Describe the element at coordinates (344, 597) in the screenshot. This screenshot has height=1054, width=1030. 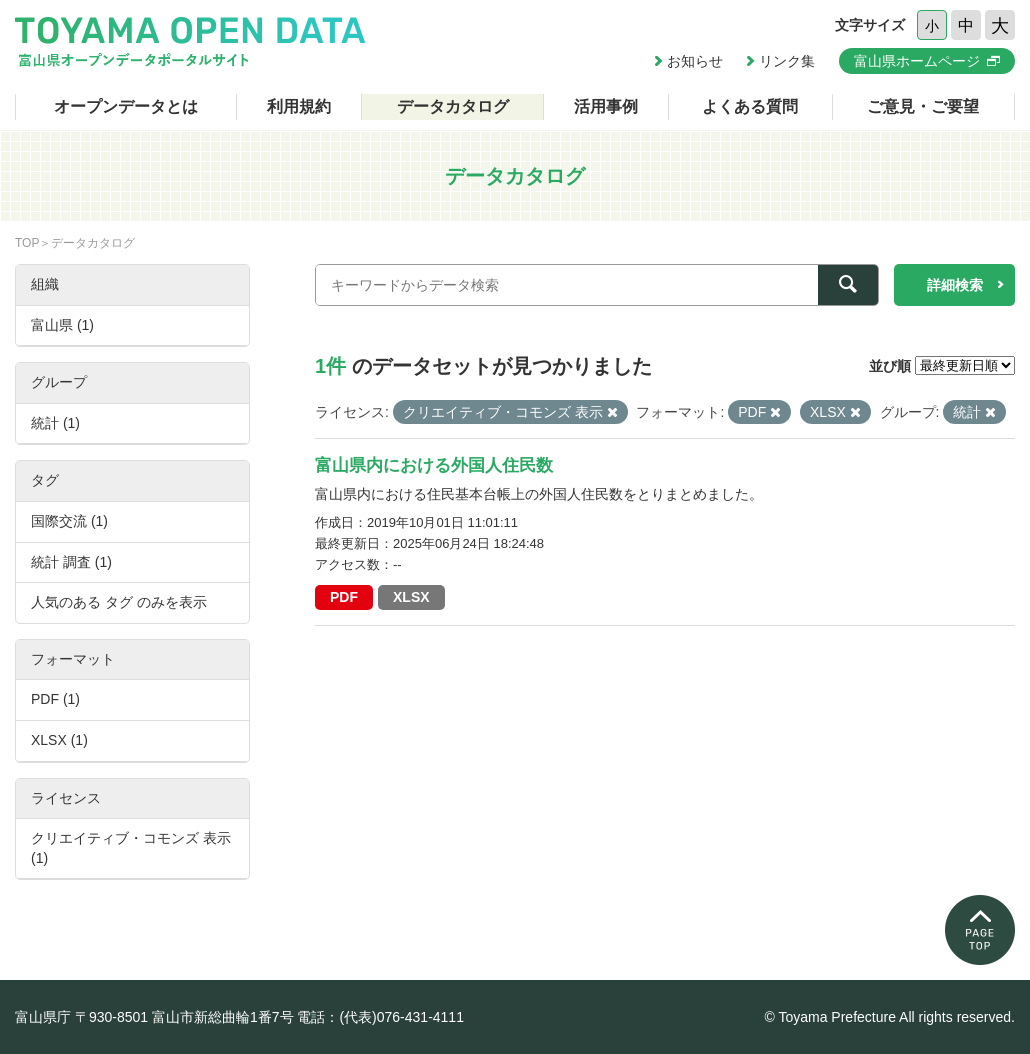
I see `PDF` at that location.